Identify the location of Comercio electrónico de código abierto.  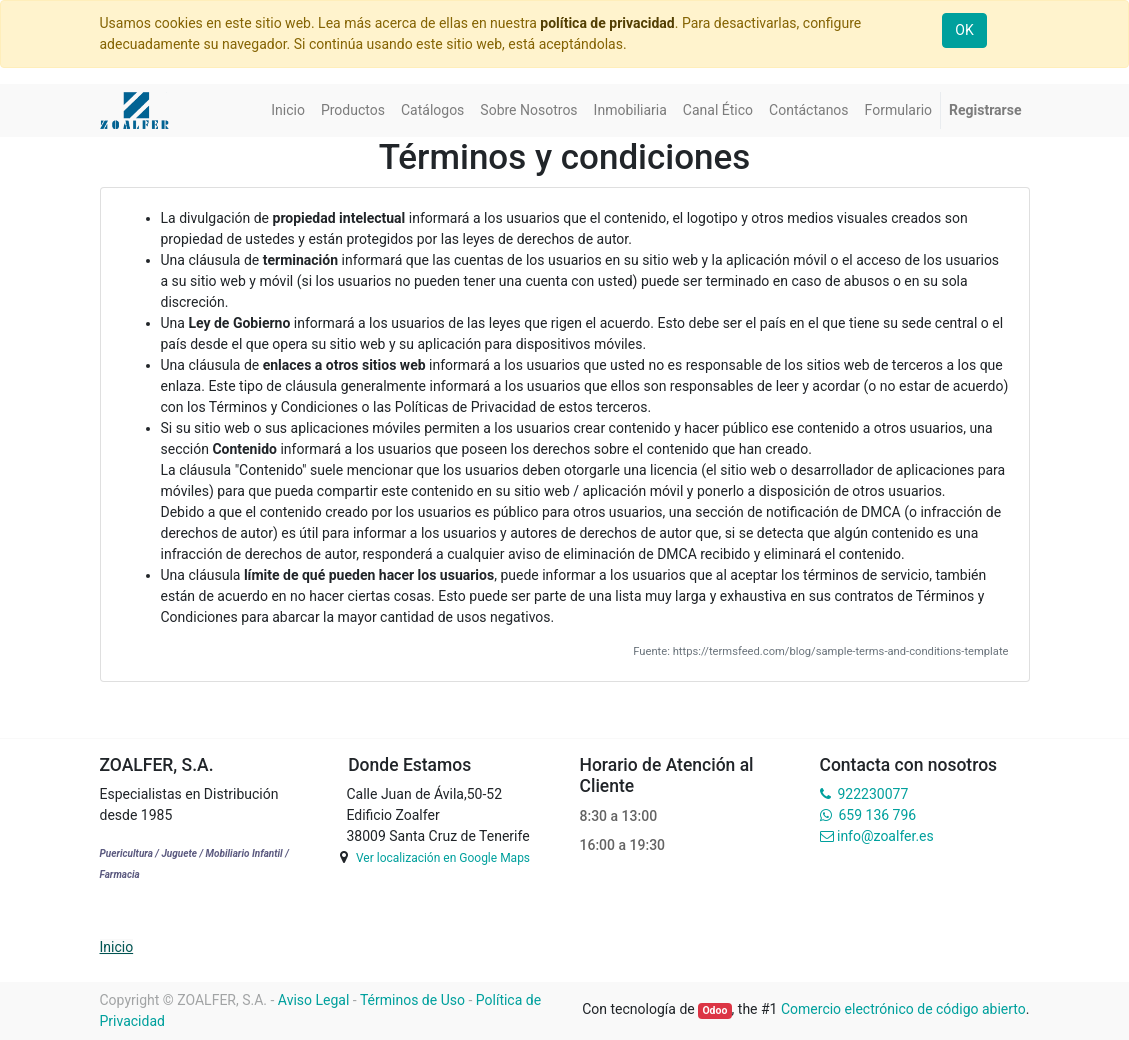
(903, 1009).